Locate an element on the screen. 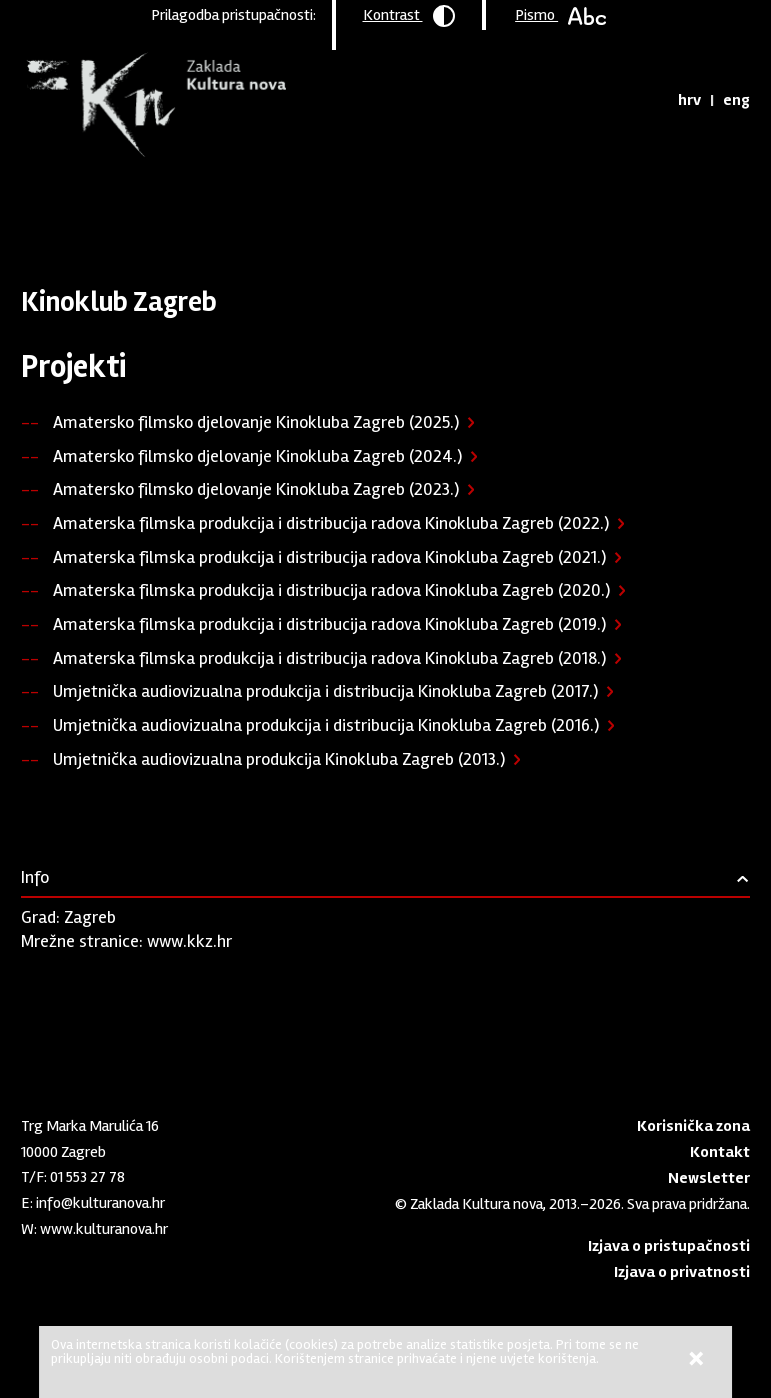  Naslovnica is located at coordinates (55, 205).